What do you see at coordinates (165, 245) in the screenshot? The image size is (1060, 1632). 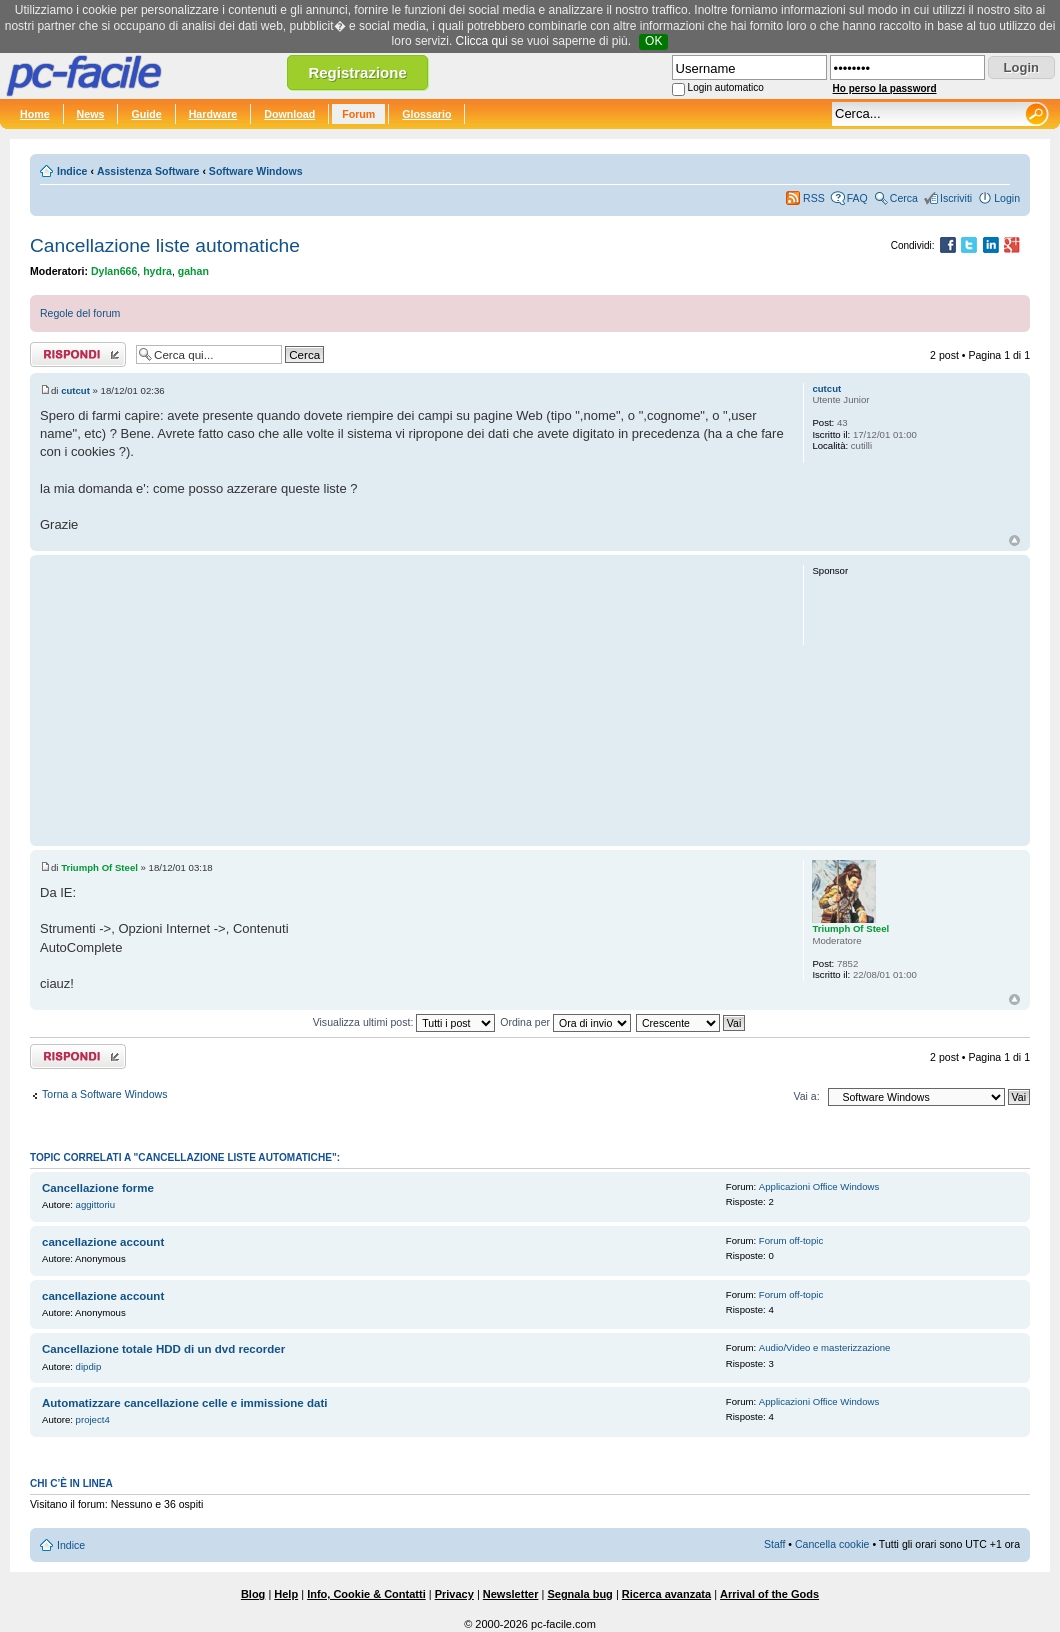 I see `Cancellazione liste automatiche` at bounding box center [165, 245].